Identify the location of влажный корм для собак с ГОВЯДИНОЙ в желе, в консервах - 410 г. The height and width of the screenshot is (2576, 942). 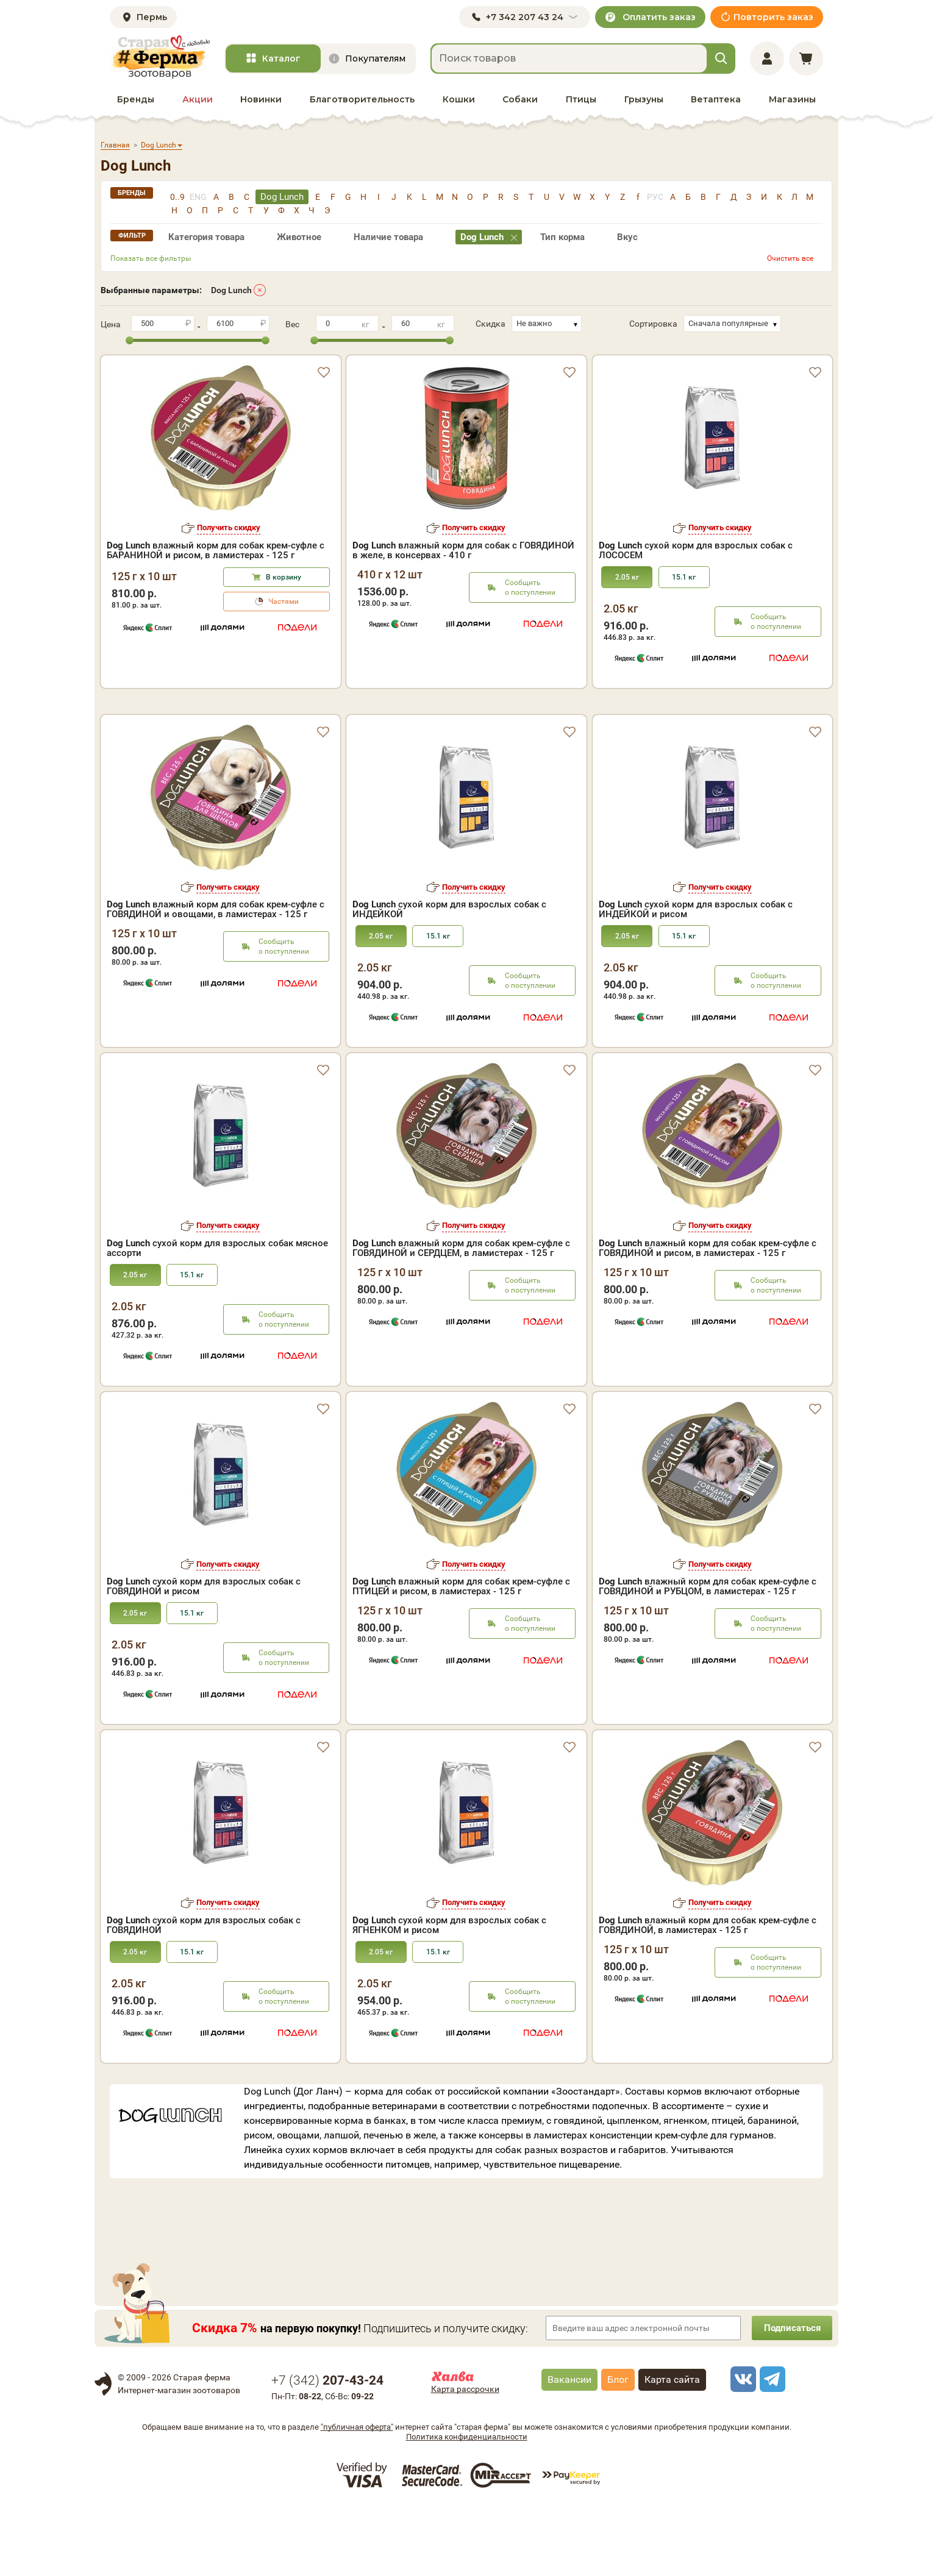
(463, 550).